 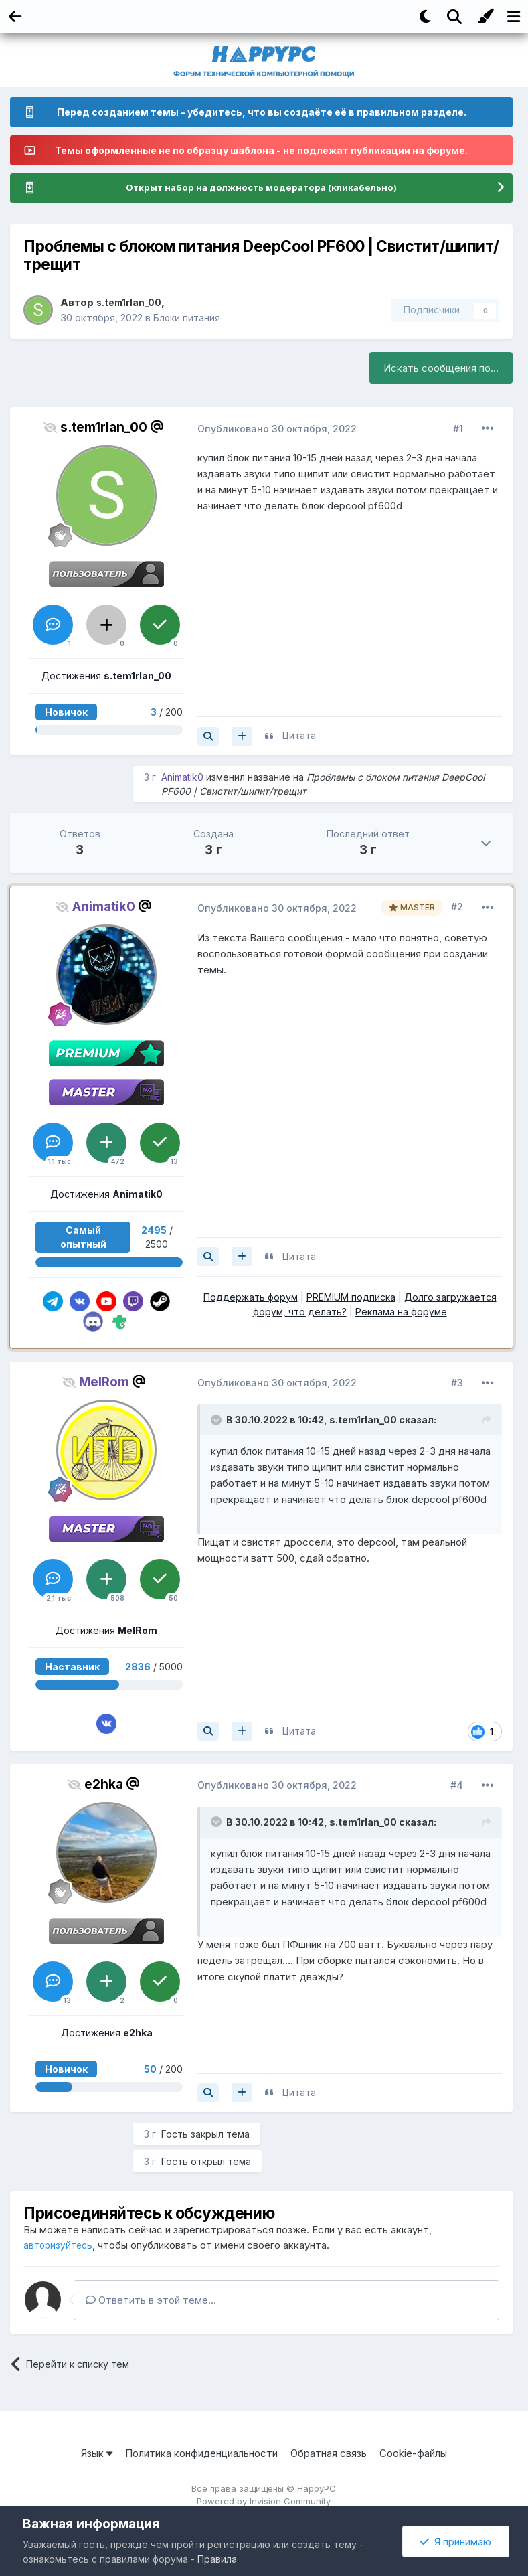 I want to click on Достижения, so click(x=106, y=676).